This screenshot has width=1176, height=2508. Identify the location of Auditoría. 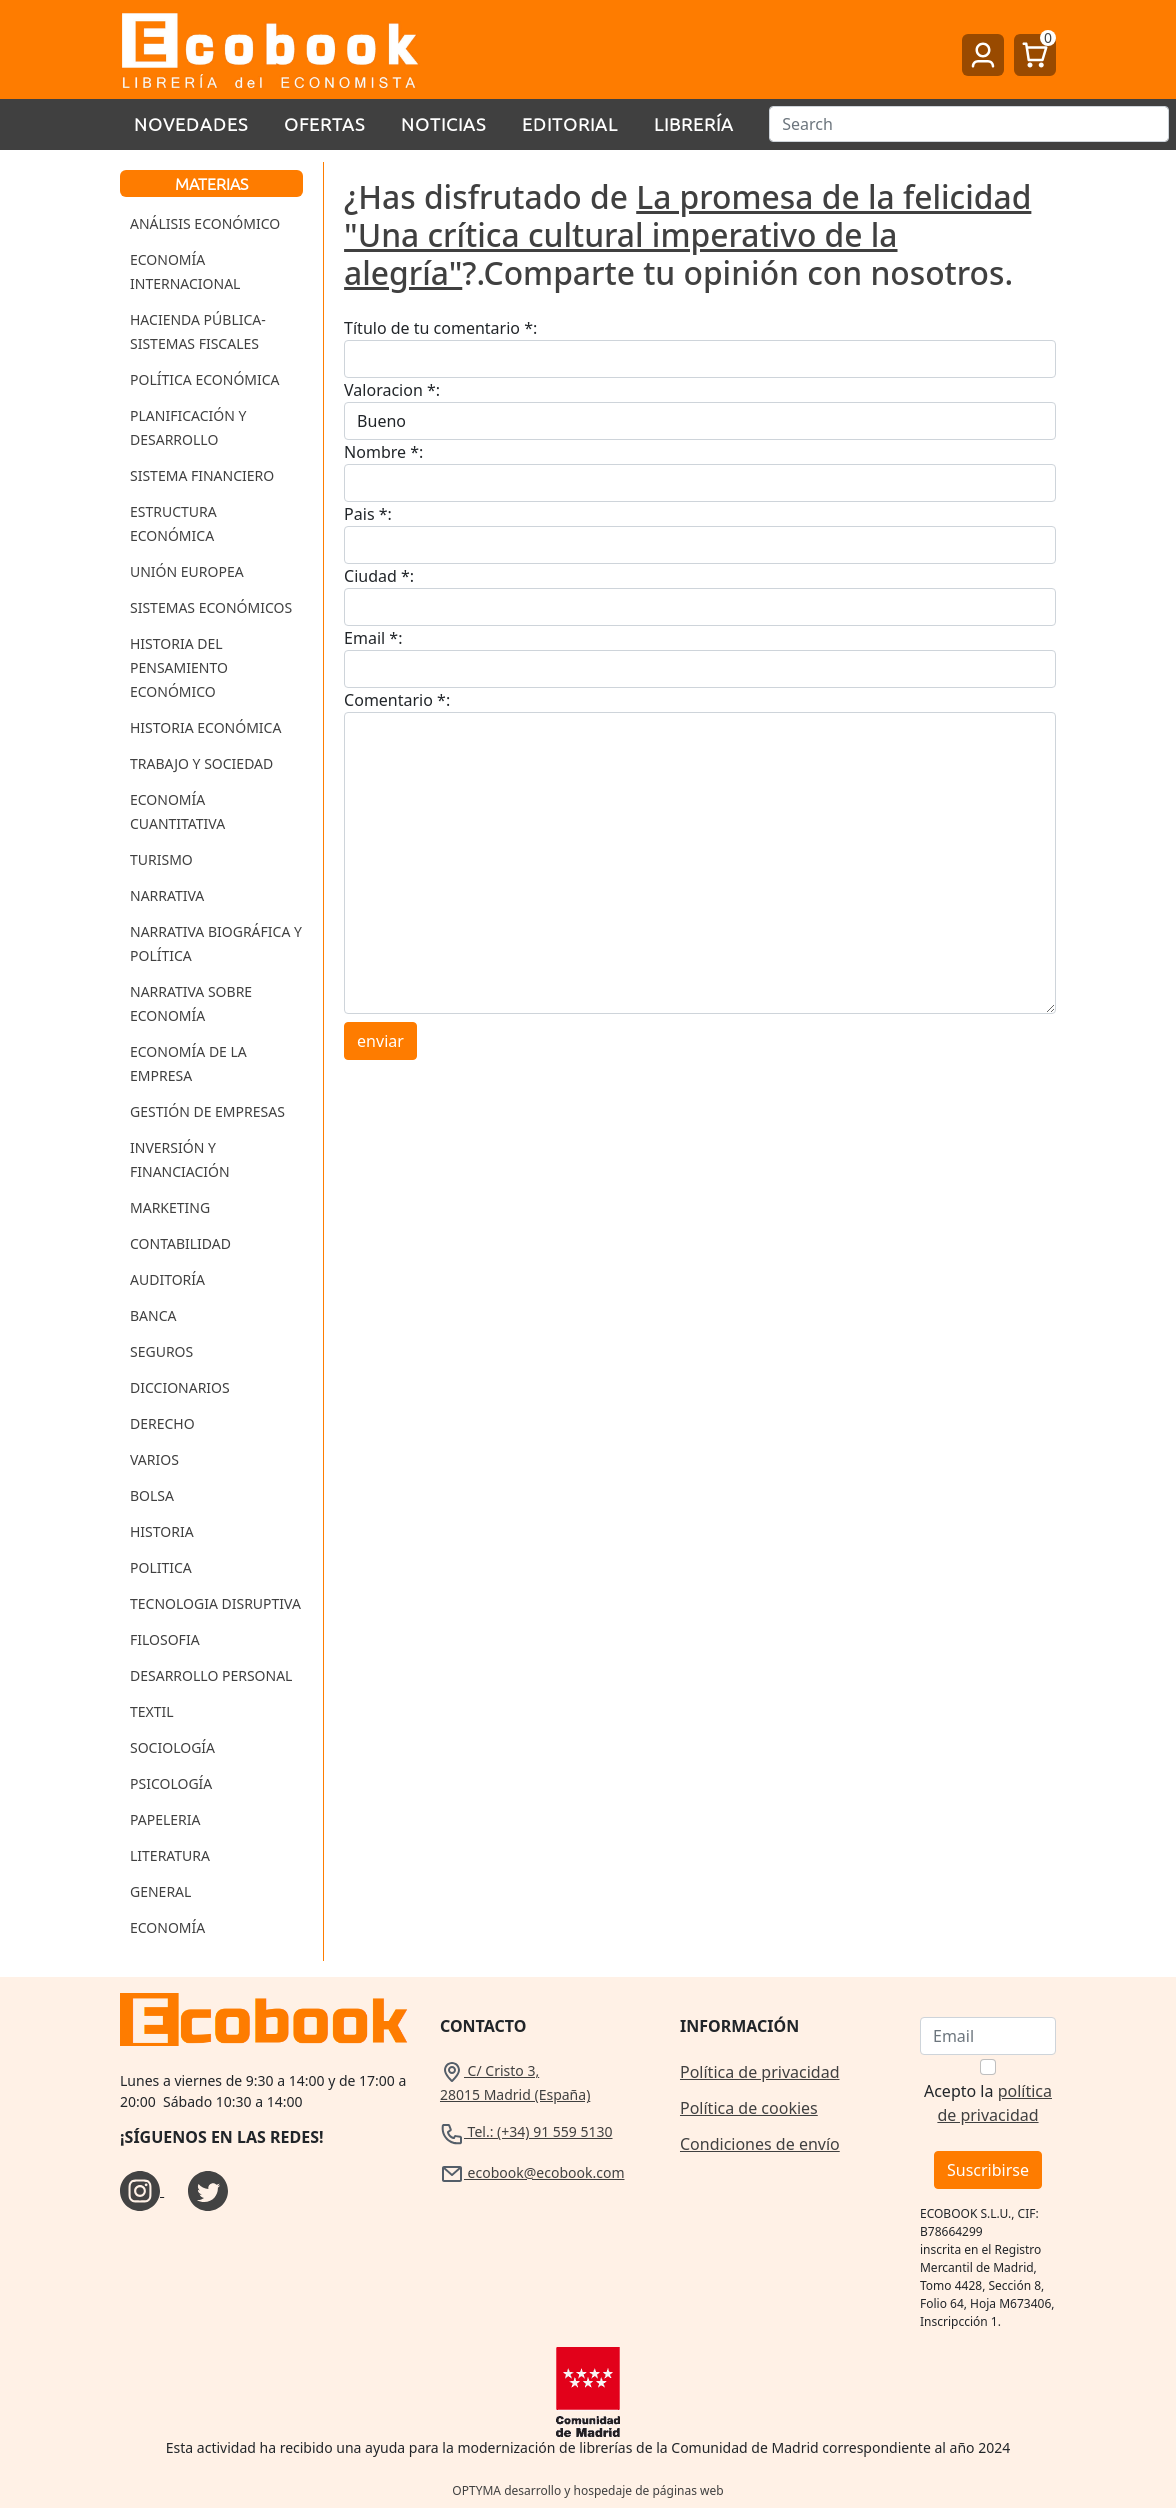
(167, 1279).